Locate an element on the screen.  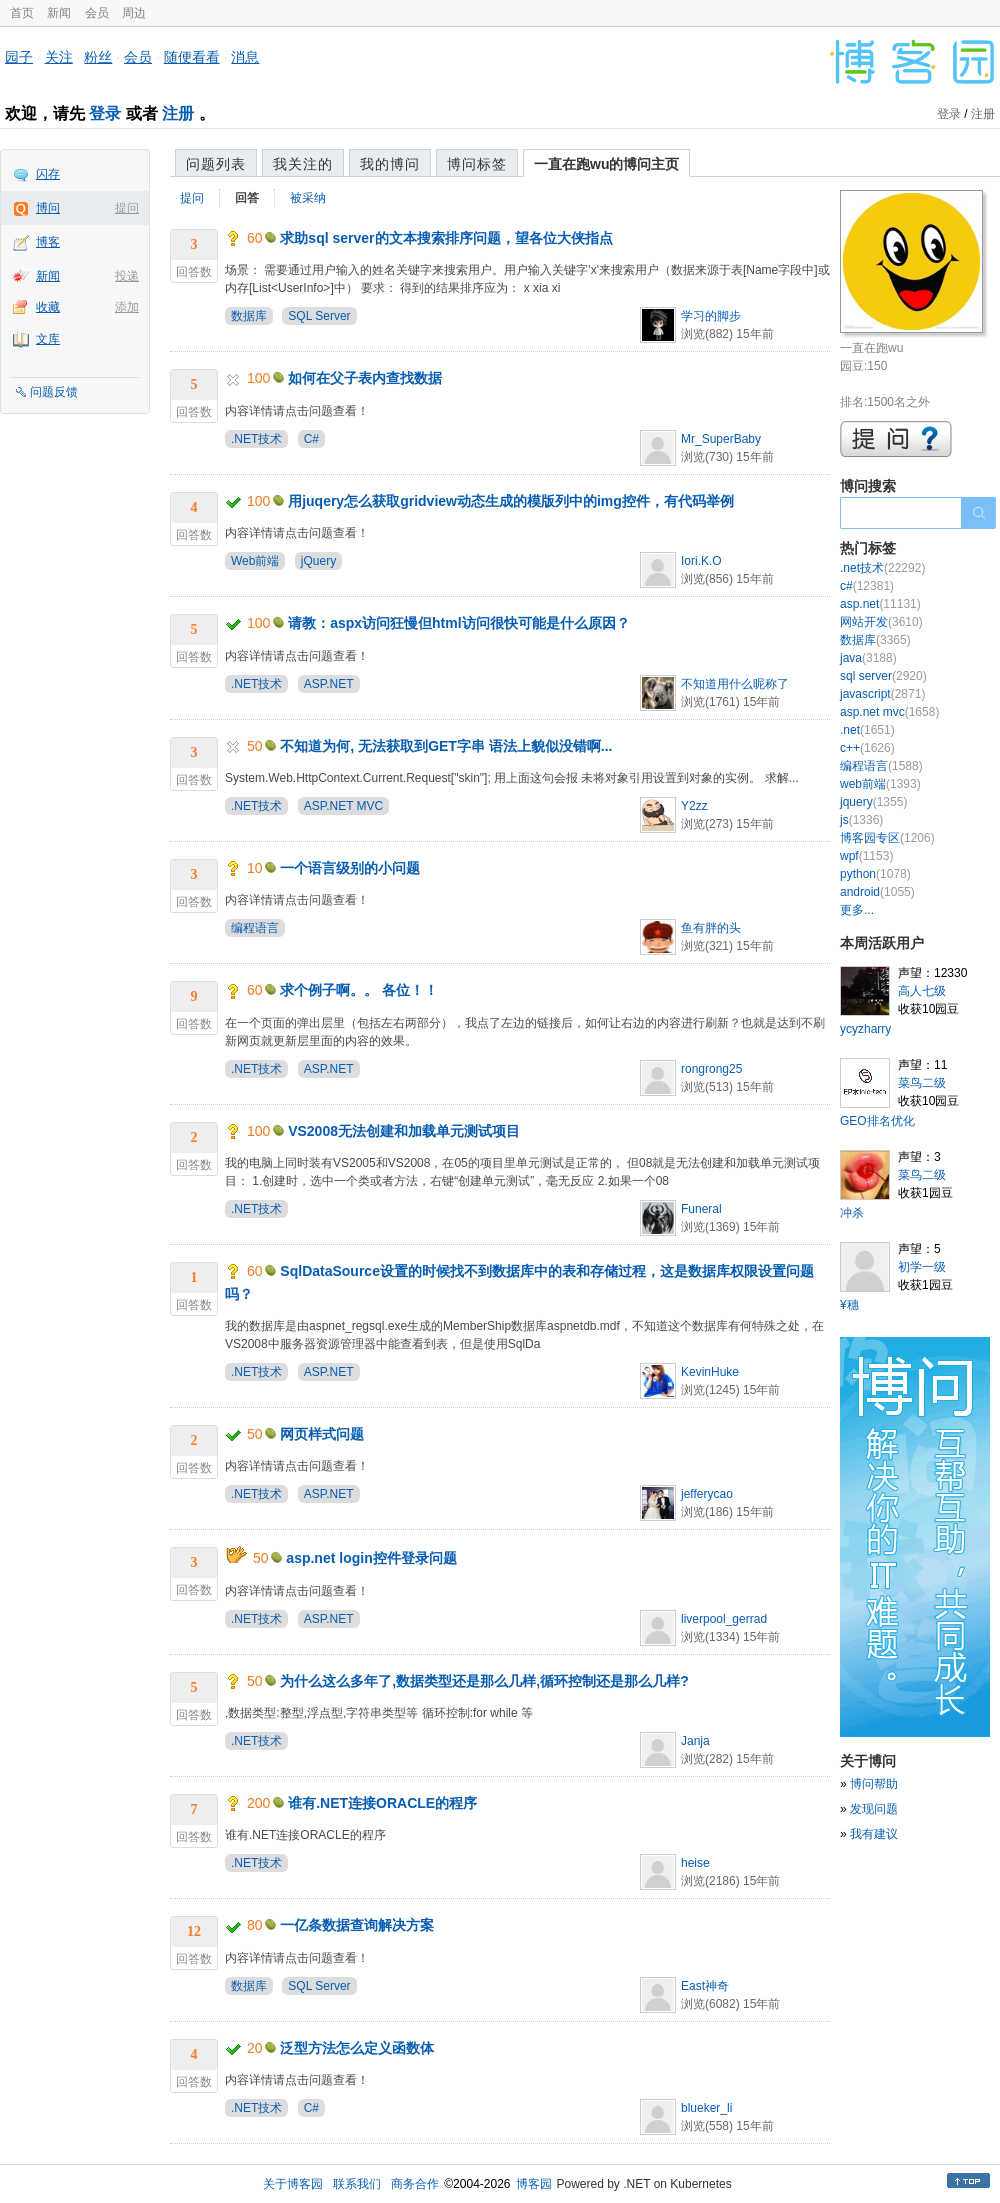
asp.net login控件登录问题 is located at coordinates (371, 1558).